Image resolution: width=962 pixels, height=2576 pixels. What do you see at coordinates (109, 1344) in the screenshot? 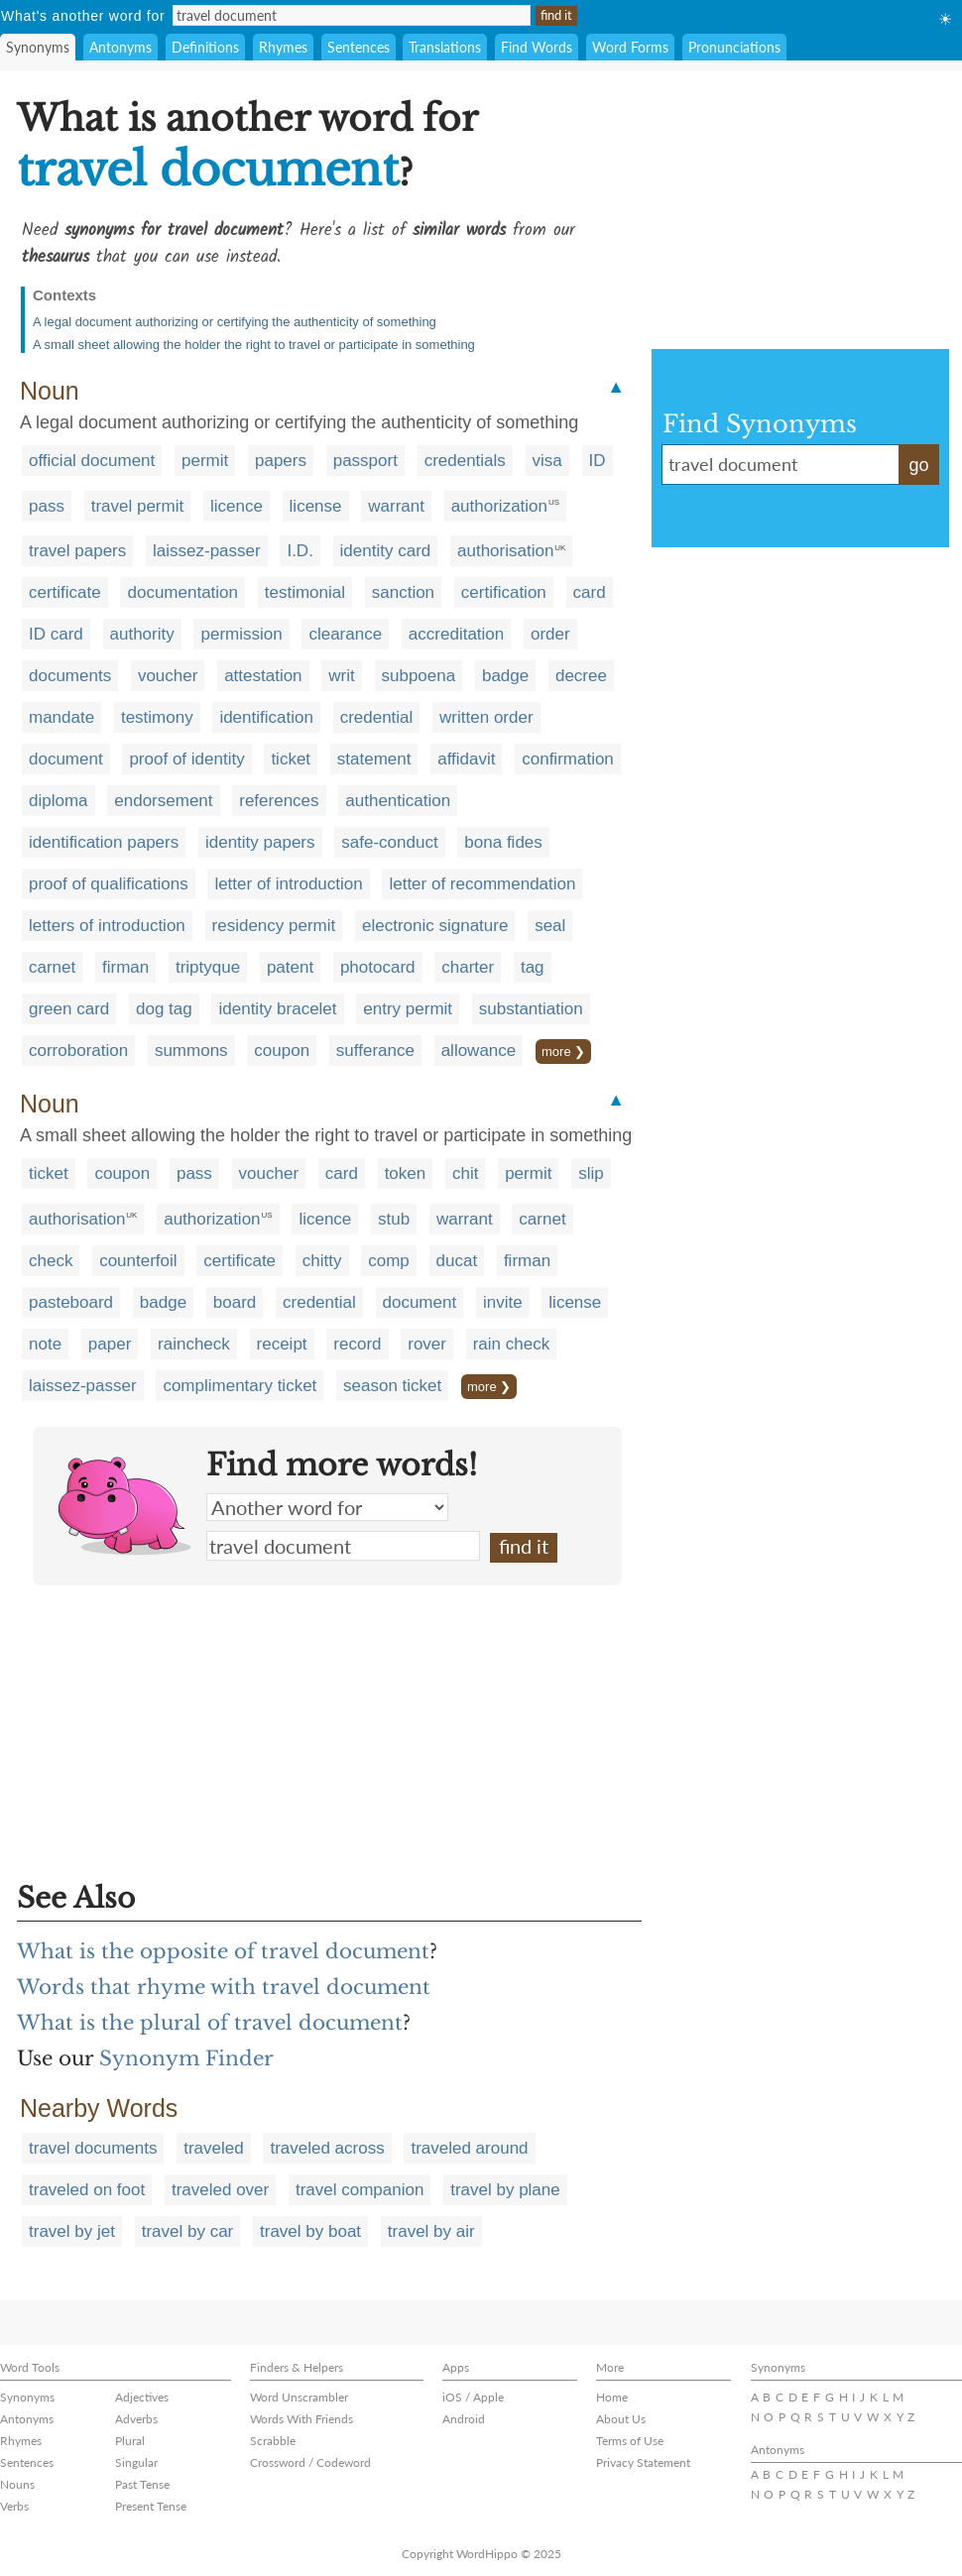
I see `paper` at bounding box center [109, 1344].